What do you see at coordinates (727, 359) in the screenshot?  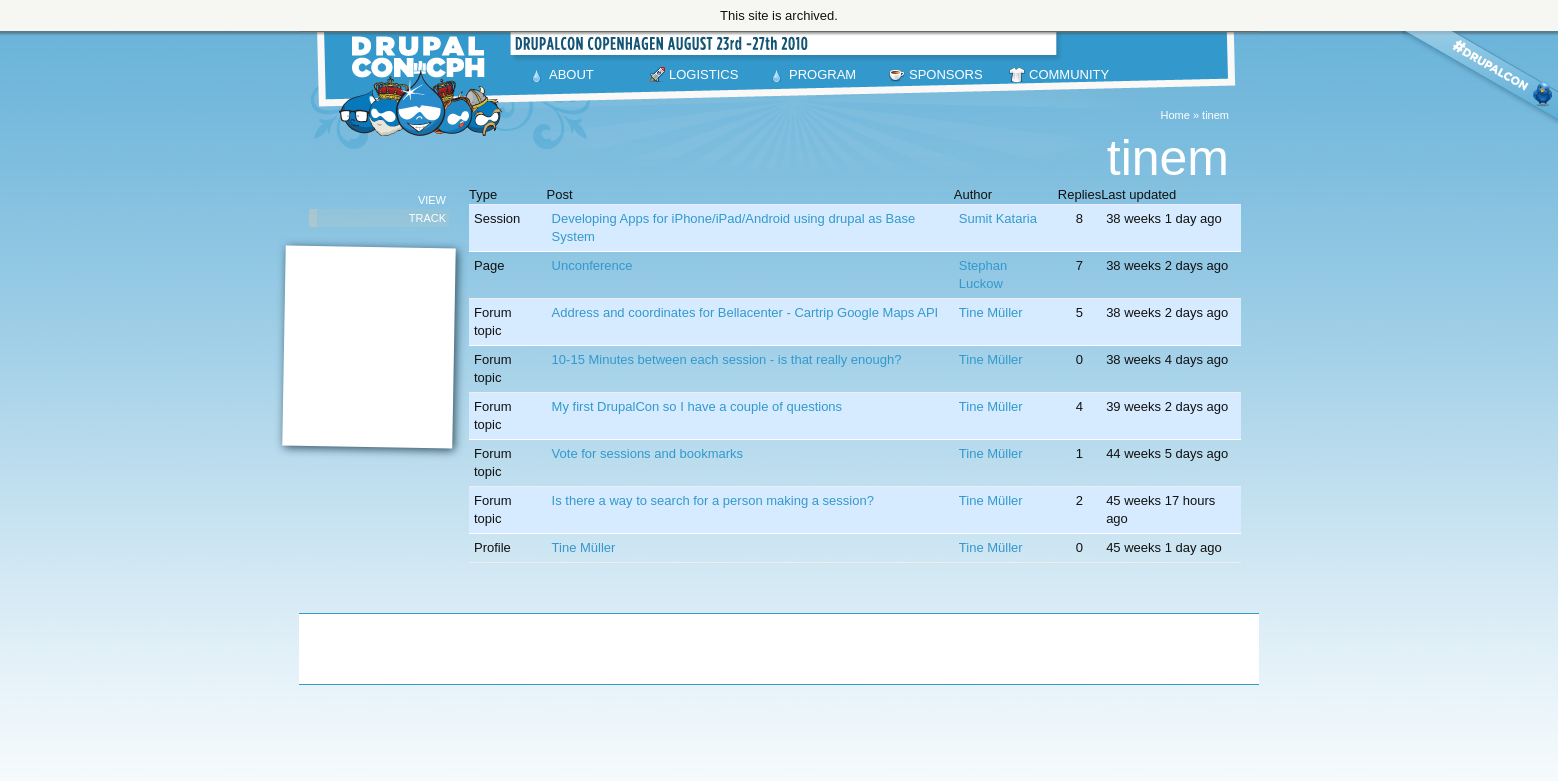 I see `10-15 Minutes between each session - is that really enough?` at bounding box center [727, 359].